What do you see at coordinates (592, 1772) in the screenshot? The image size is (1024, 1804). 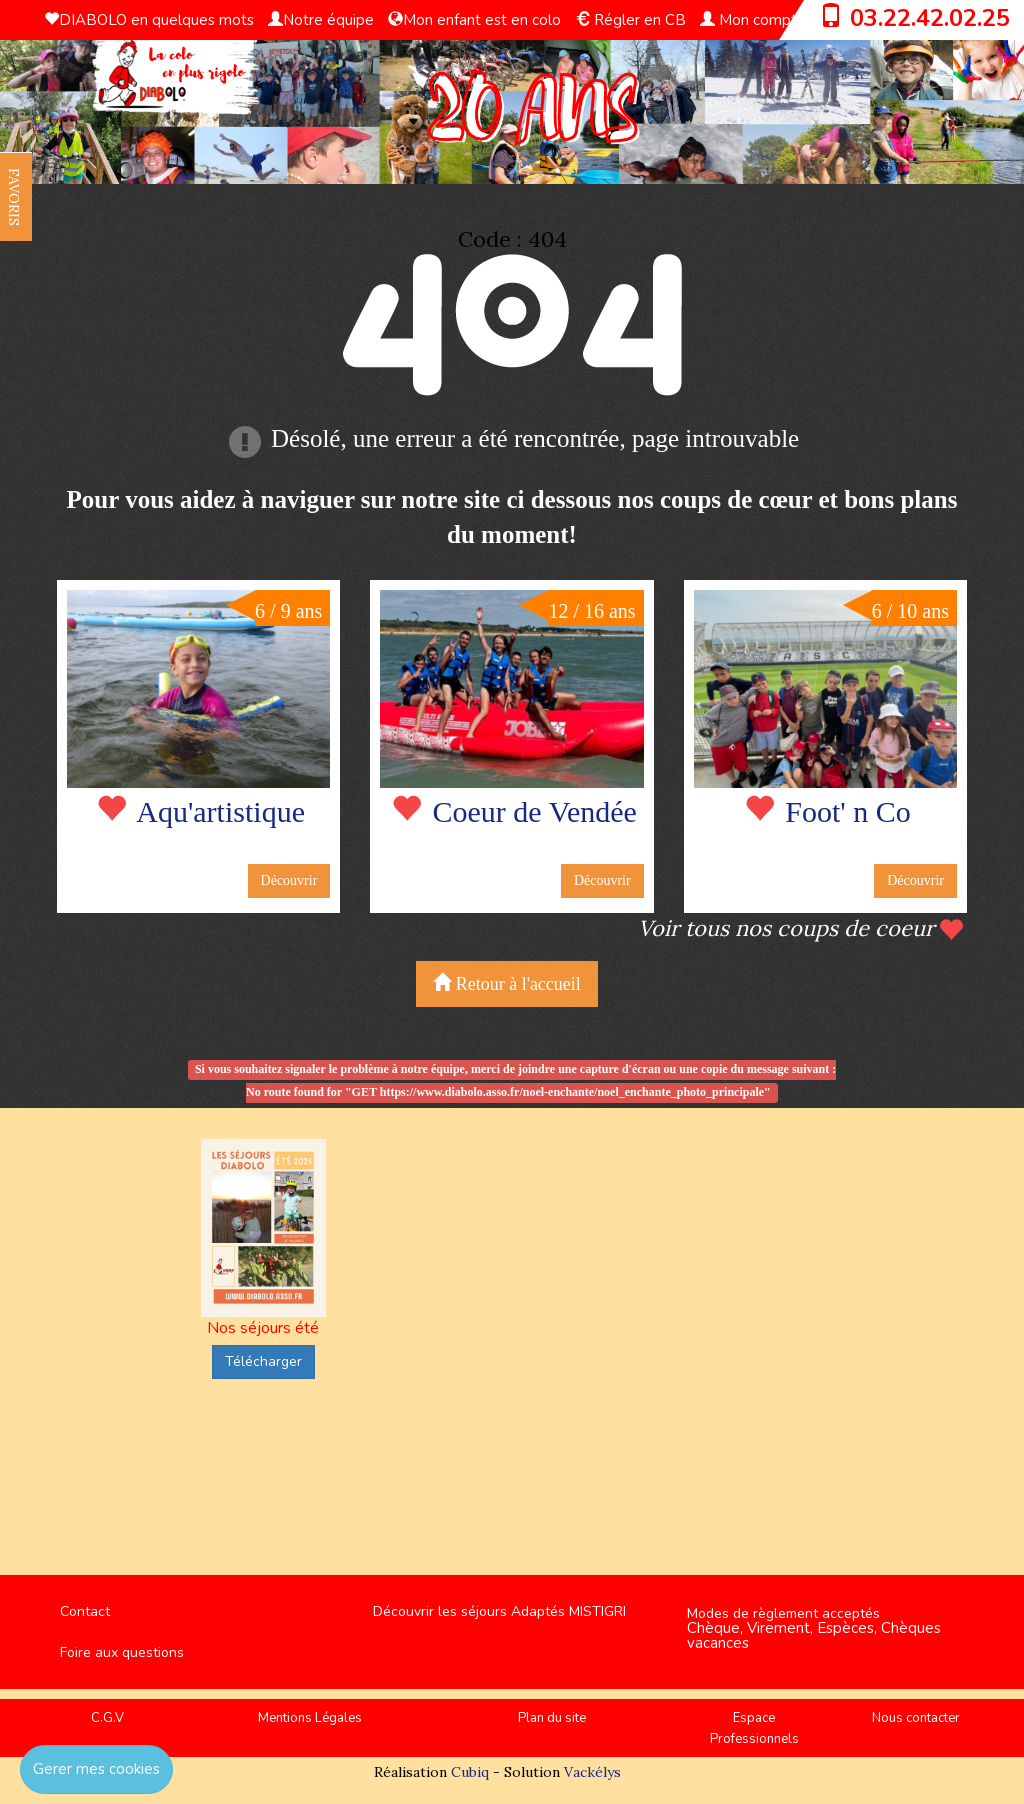 I see `Vackélys` at bounding box center [592, 1772].